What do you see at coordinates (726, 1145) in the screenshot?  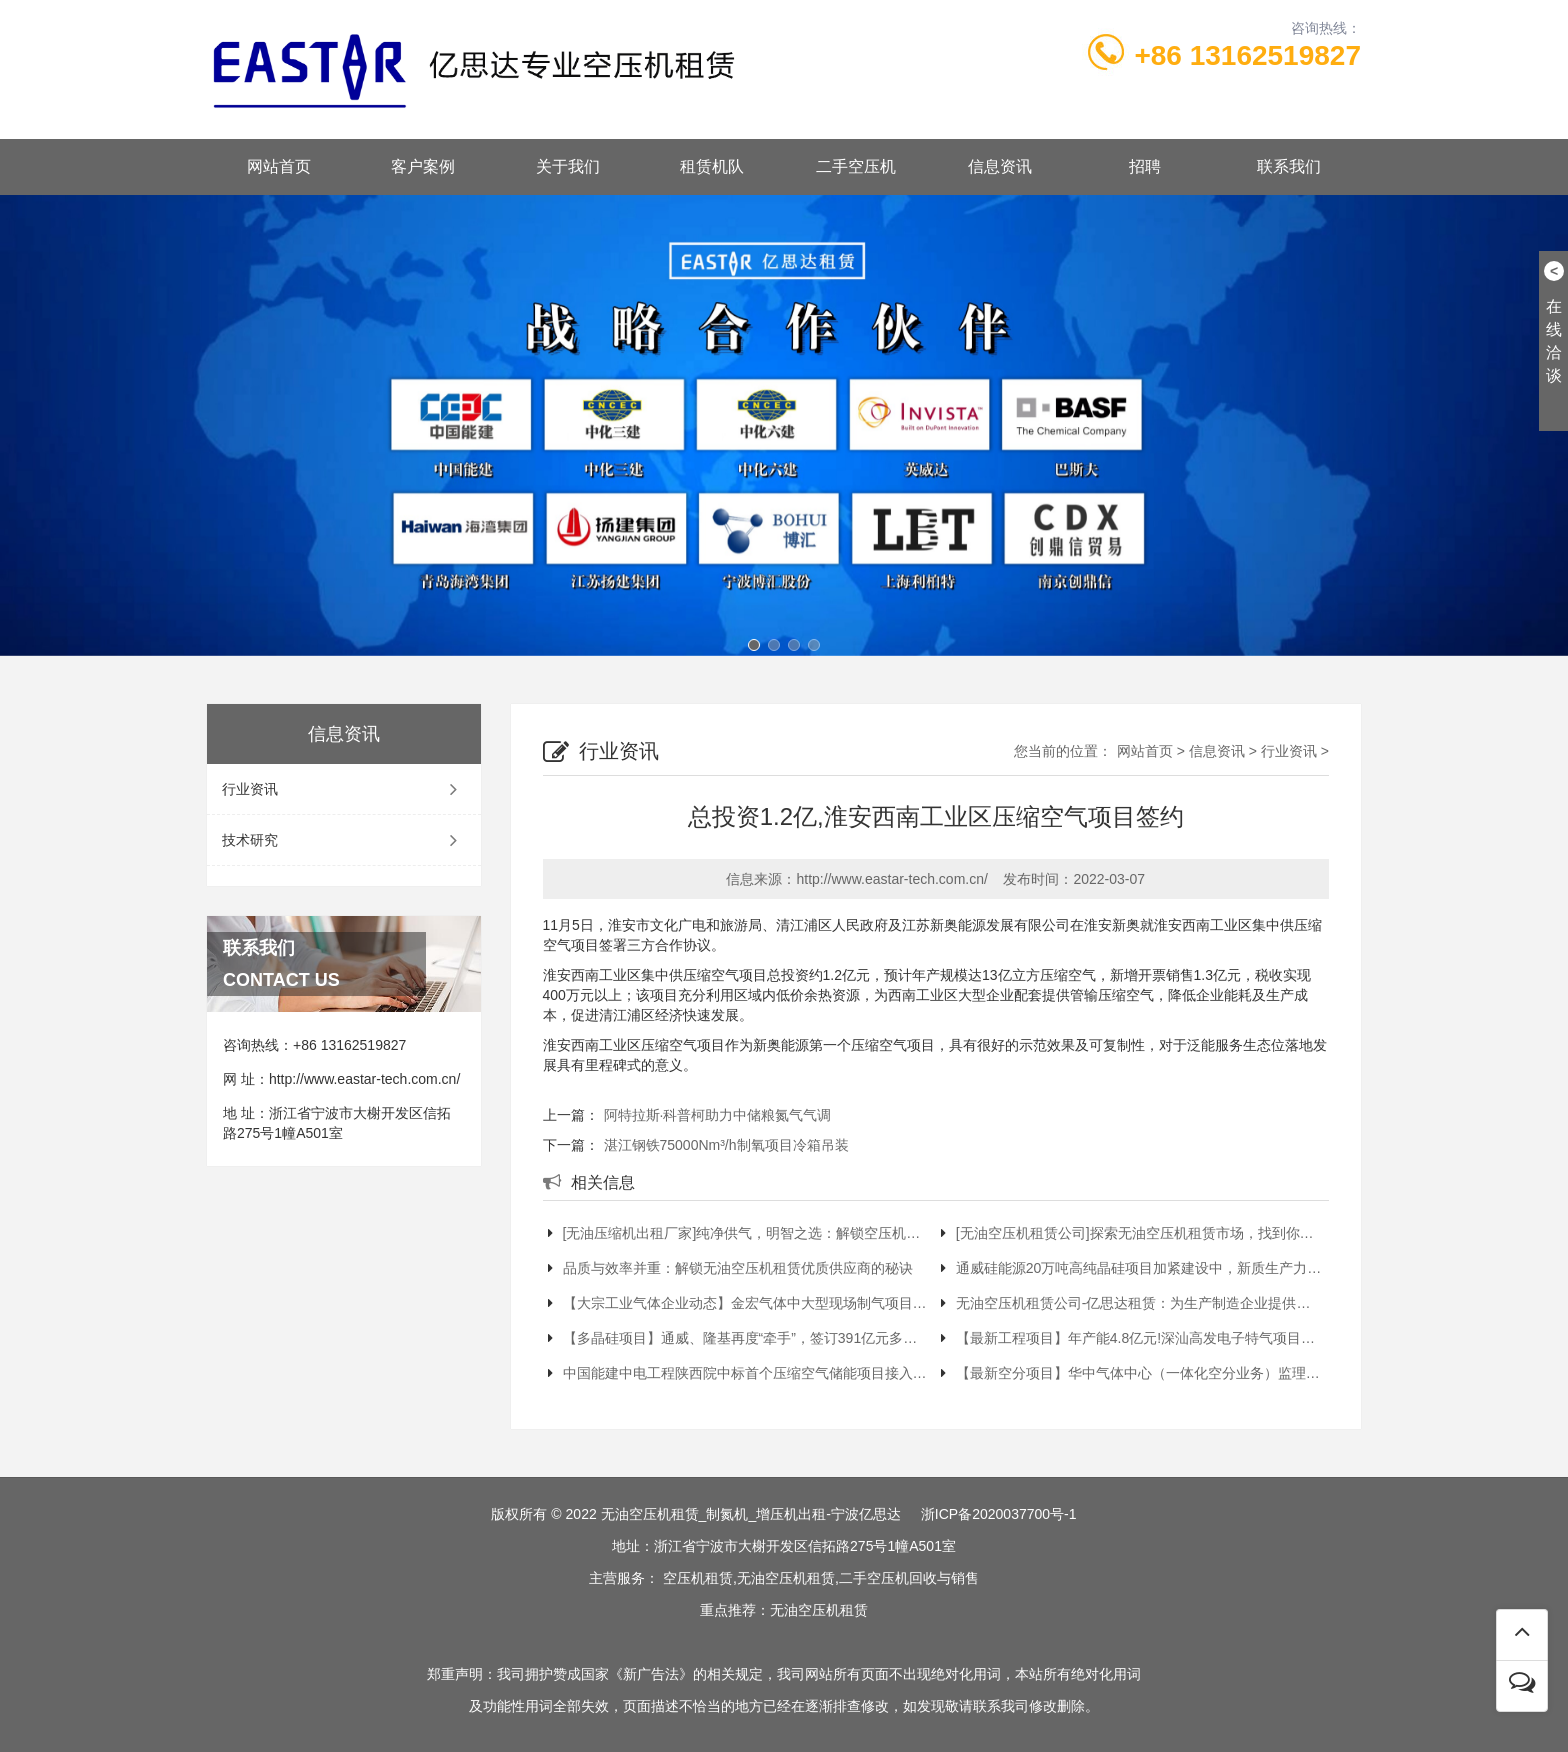 I see `湛江钢铁75000Nm³/h制氧项目冷箱吊装` at bounding box center [726, 1145].